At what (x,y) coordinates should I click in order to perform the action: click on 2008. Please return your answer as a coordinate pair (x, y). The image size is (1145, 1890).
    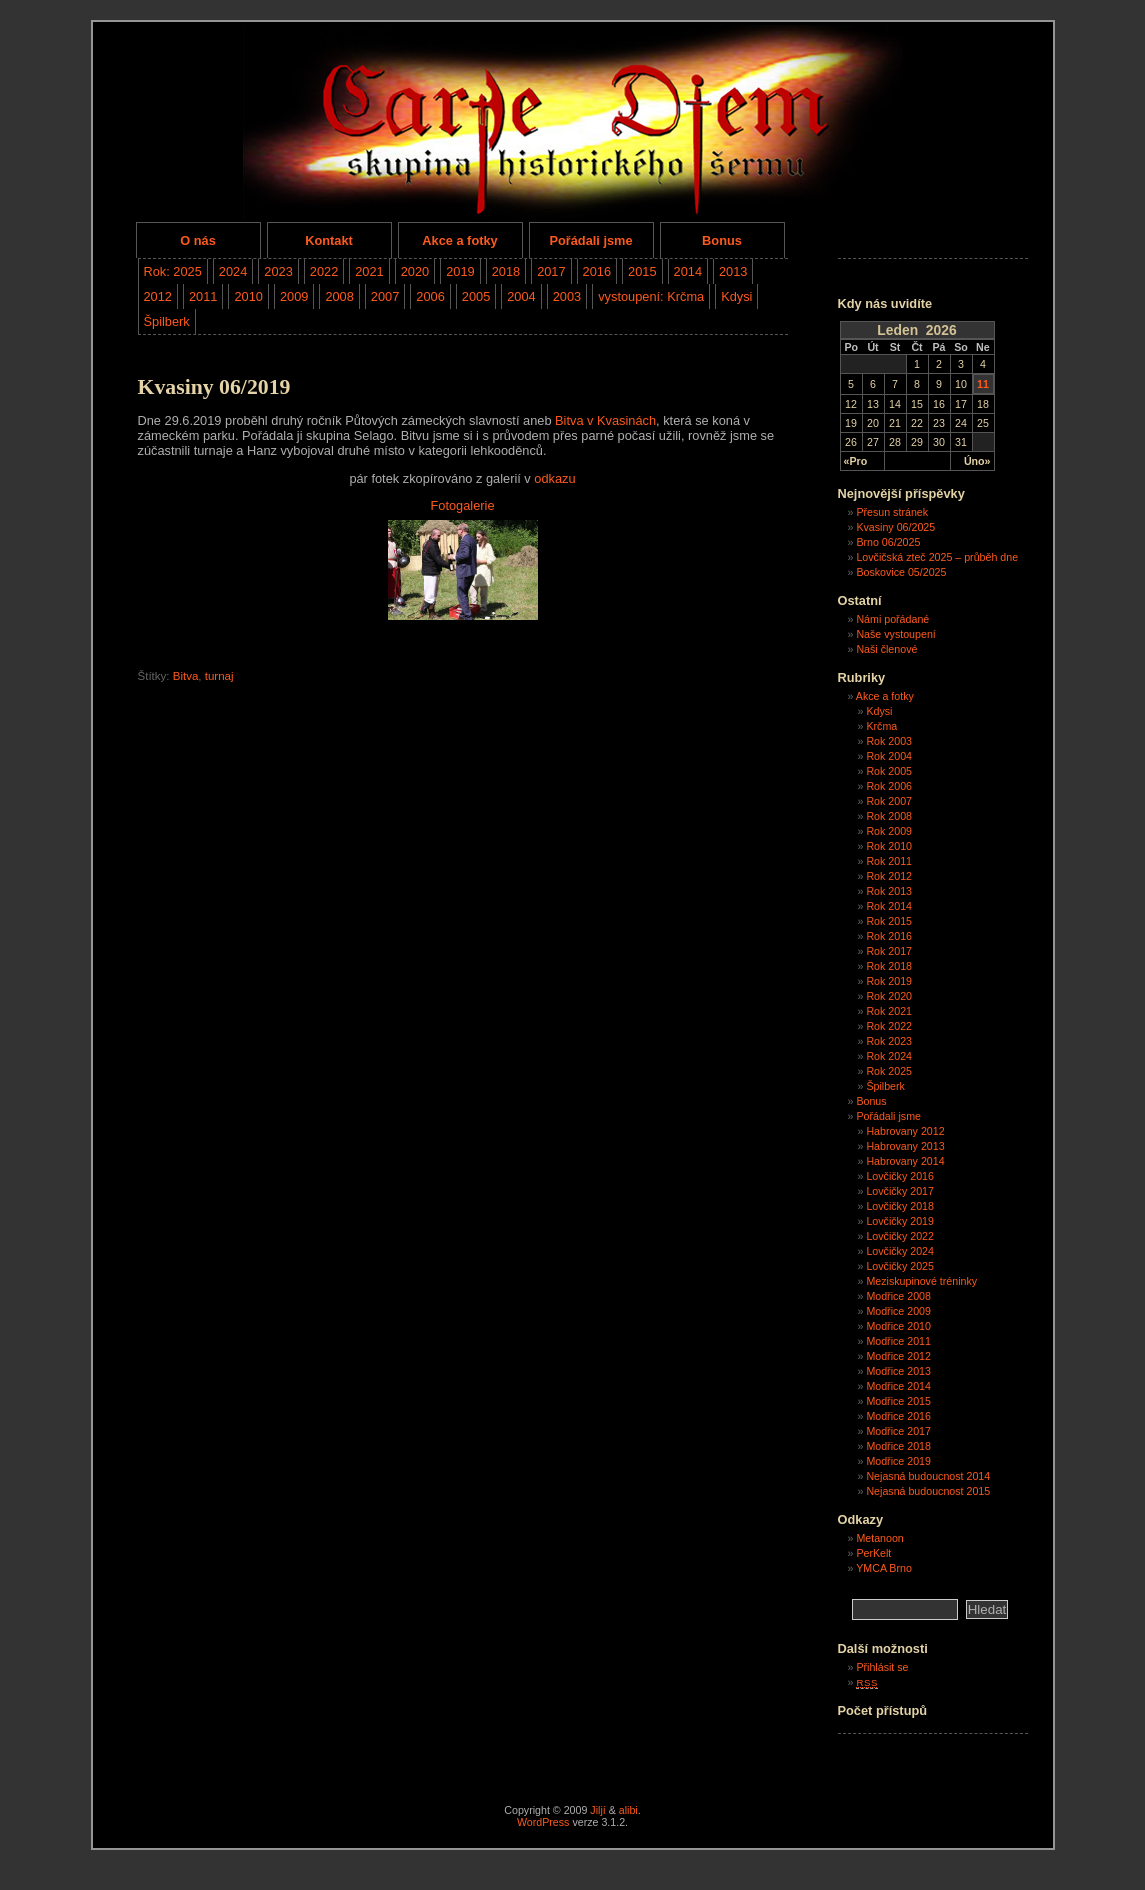
    Looking at the image, I should click on (339, 296).